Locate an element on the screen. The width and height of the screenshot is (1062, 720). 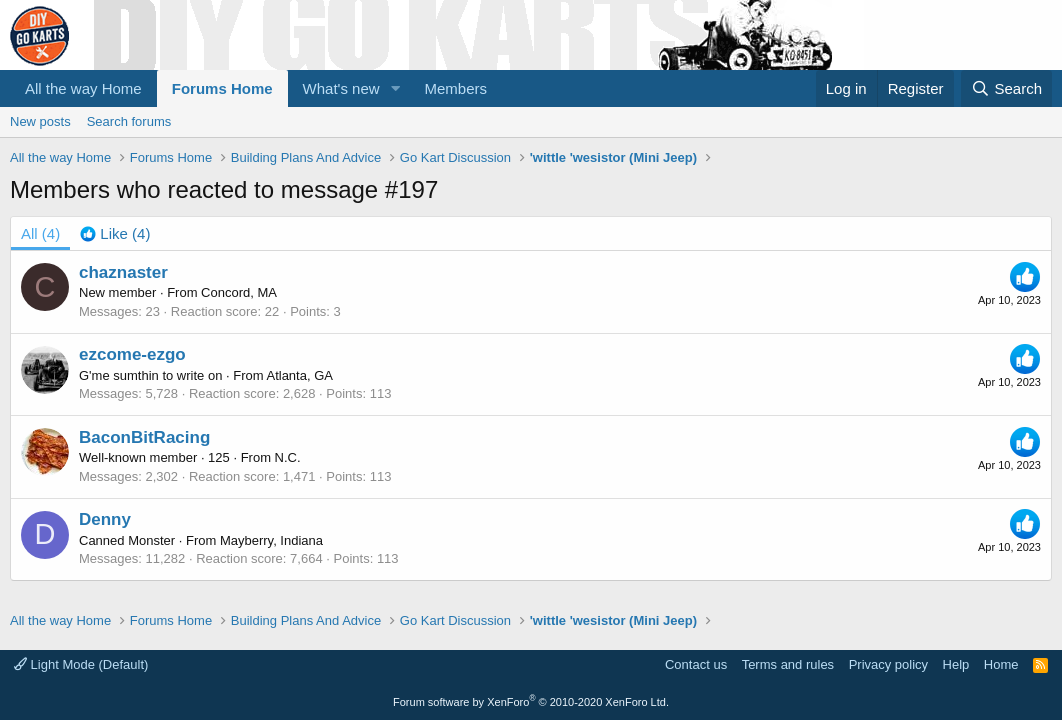
chaznaster is located at coordinates (123, 272).